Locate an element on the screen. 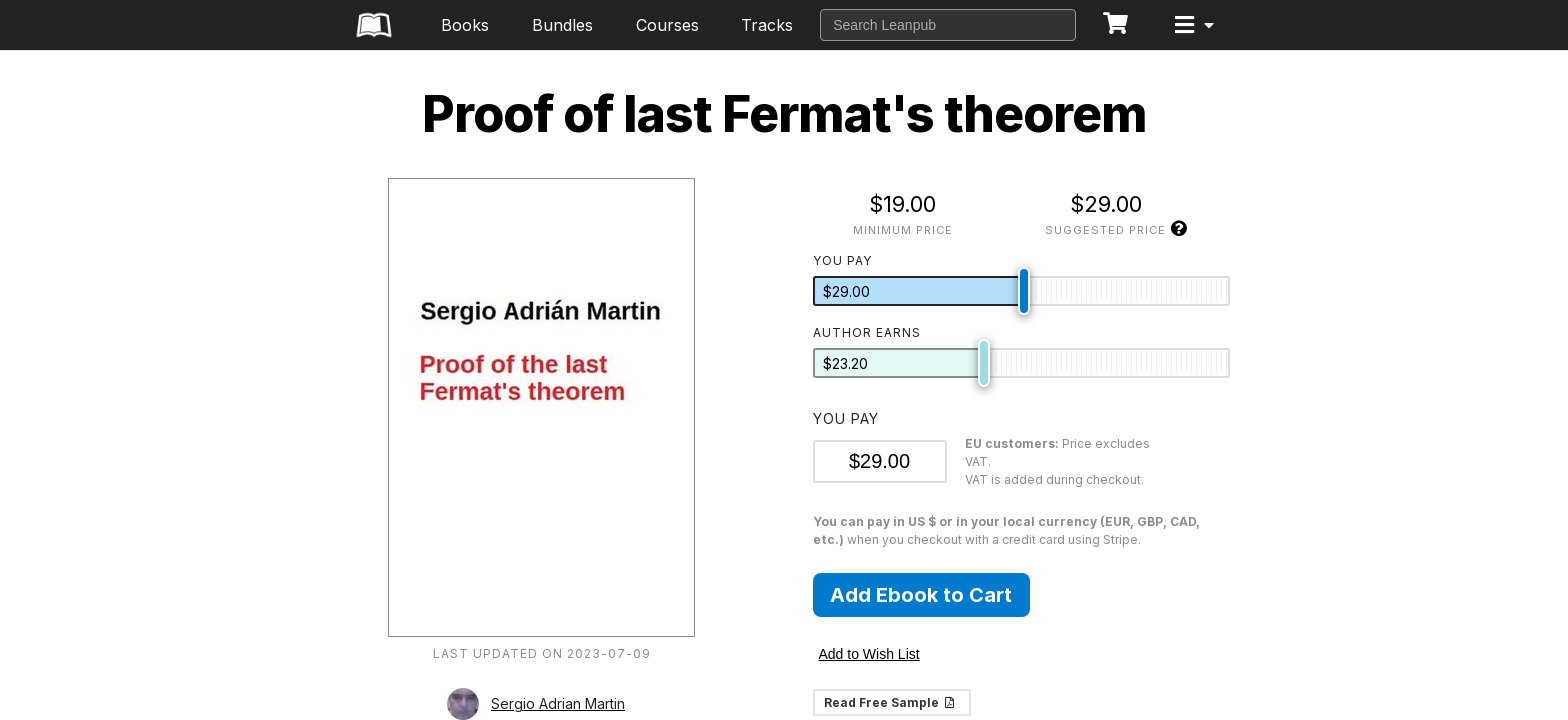 The width and height of the screenshot is (1568, 720). Tracks is located at coordinates (767, 25).